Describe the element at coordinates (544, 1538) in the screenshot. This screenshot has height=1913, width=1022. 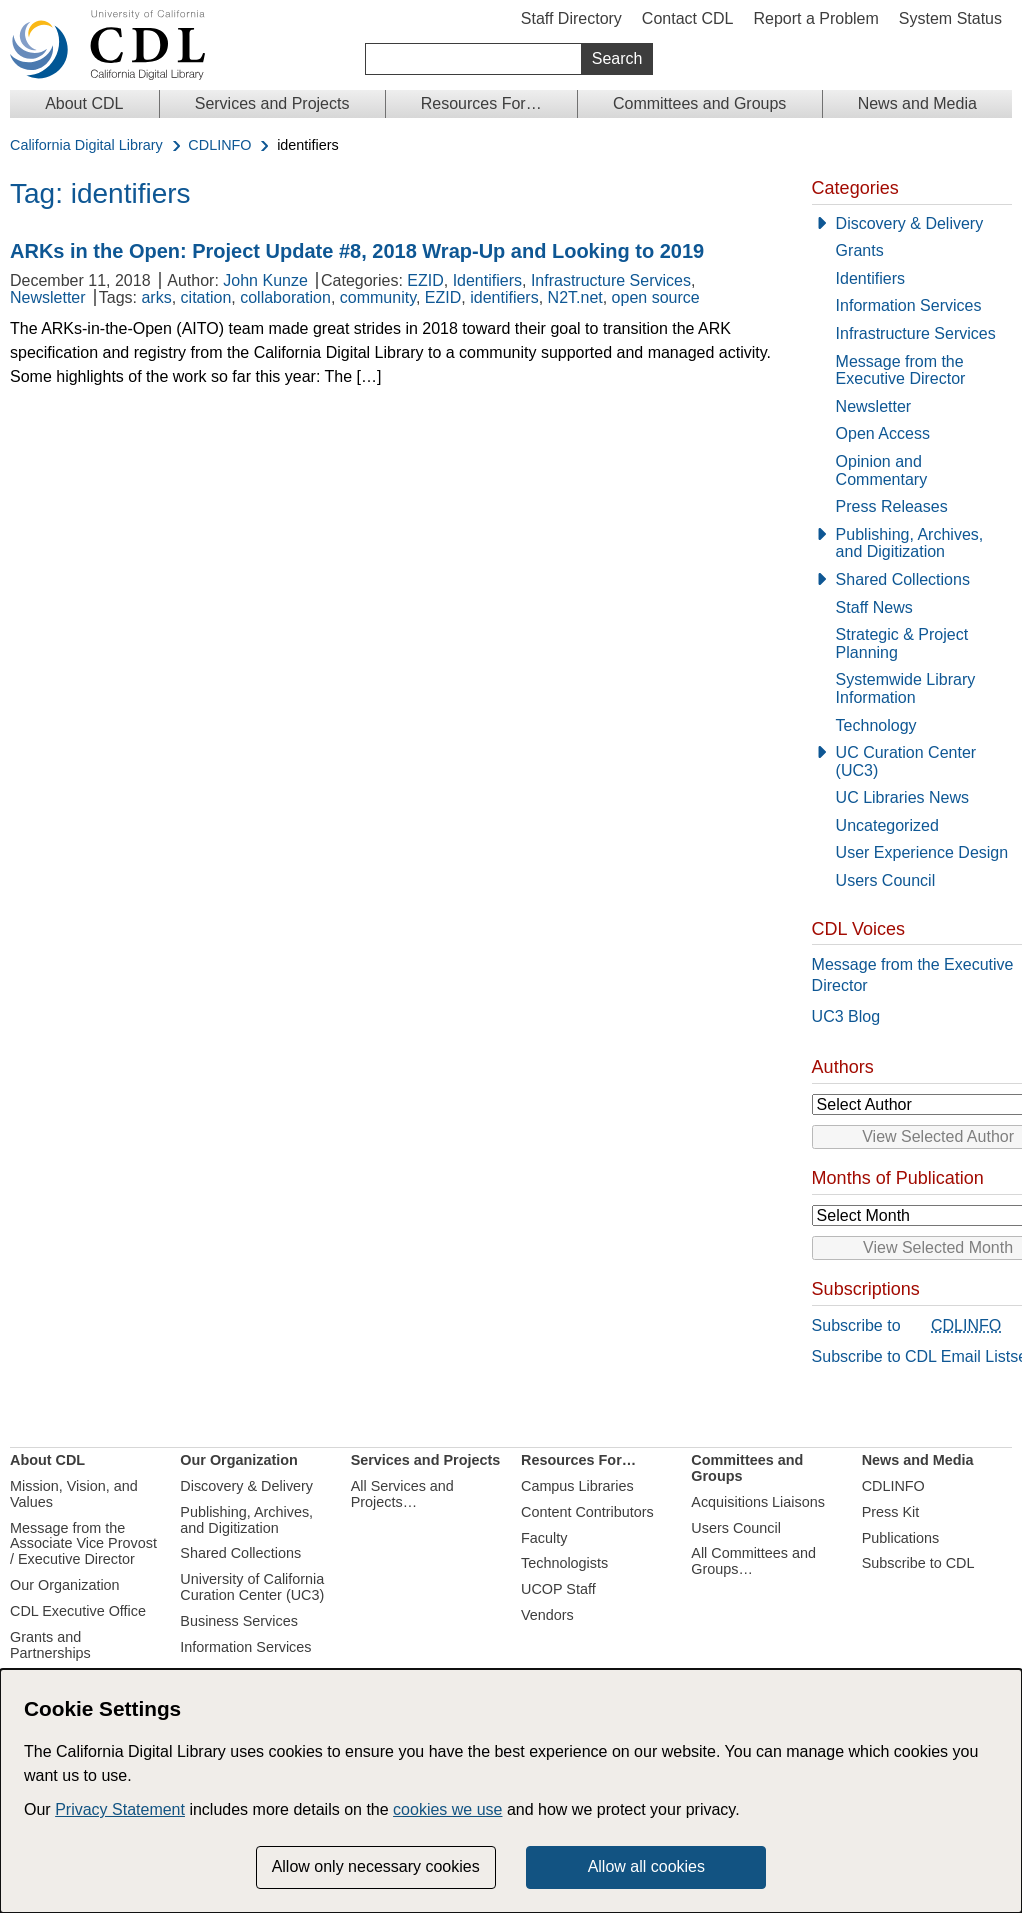
I see `Faculty` at that location.